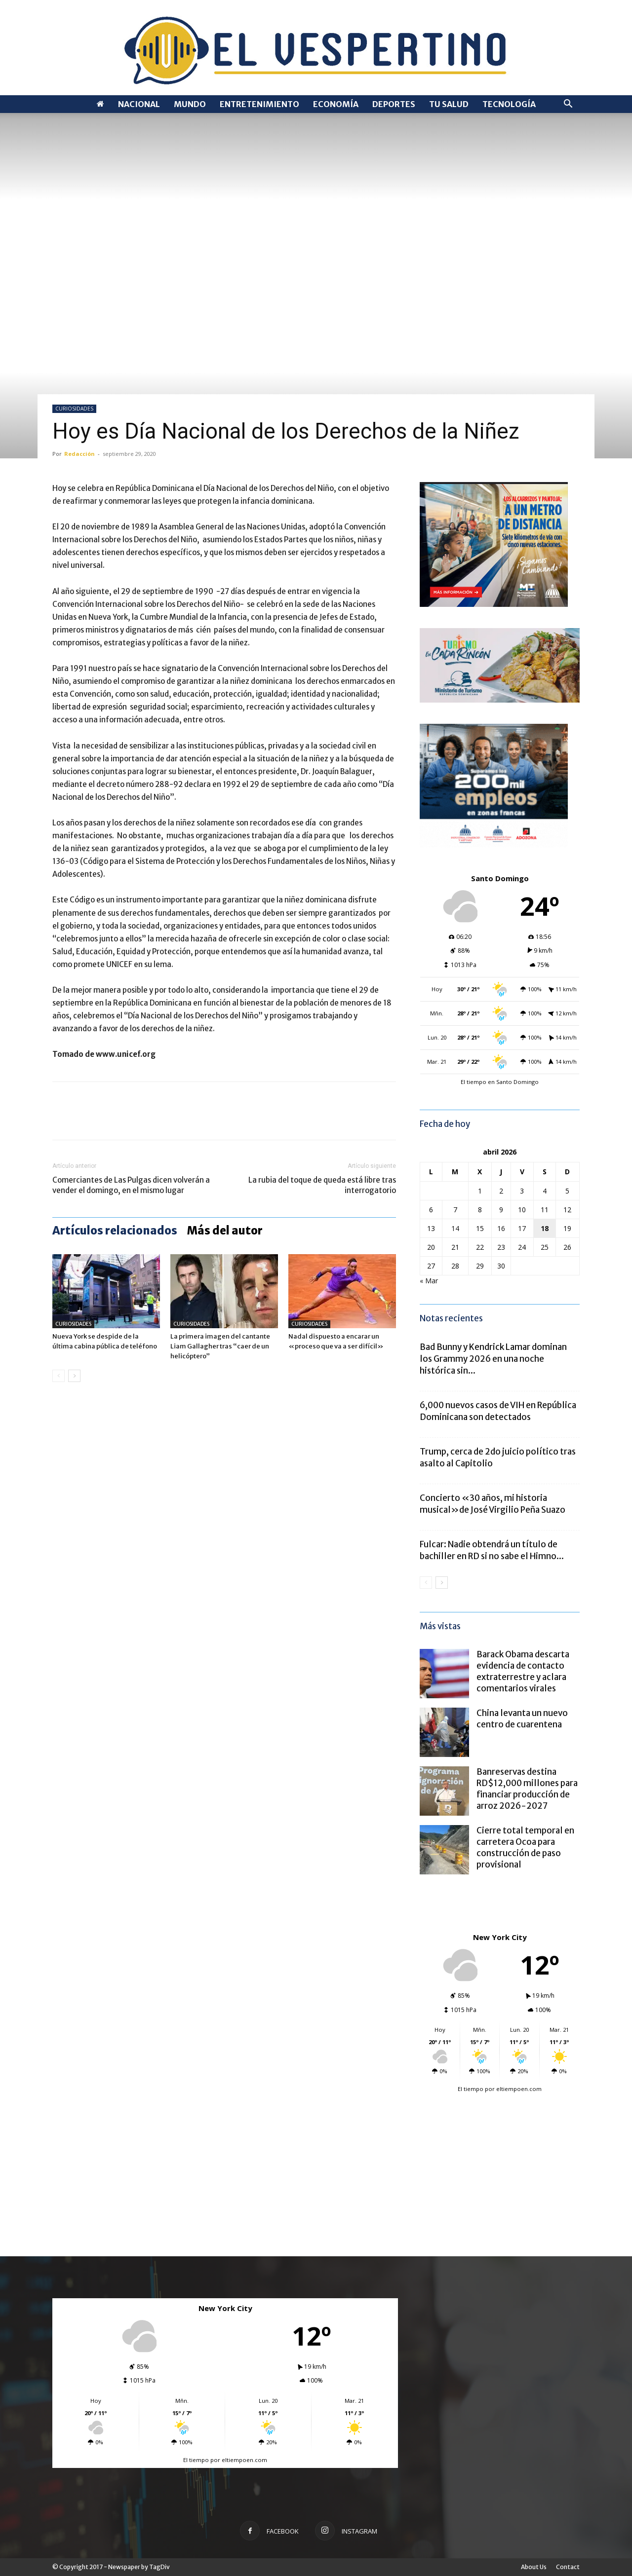 The width and height of the screenshot is (632, 2576). What do you see at coordinates (131, 1185) in the screenshot?
I see `Comerciantes de Las Pulgas dicen volverán a vender el domingo, en el mismo lugar` at bounding box center [131, 1185].